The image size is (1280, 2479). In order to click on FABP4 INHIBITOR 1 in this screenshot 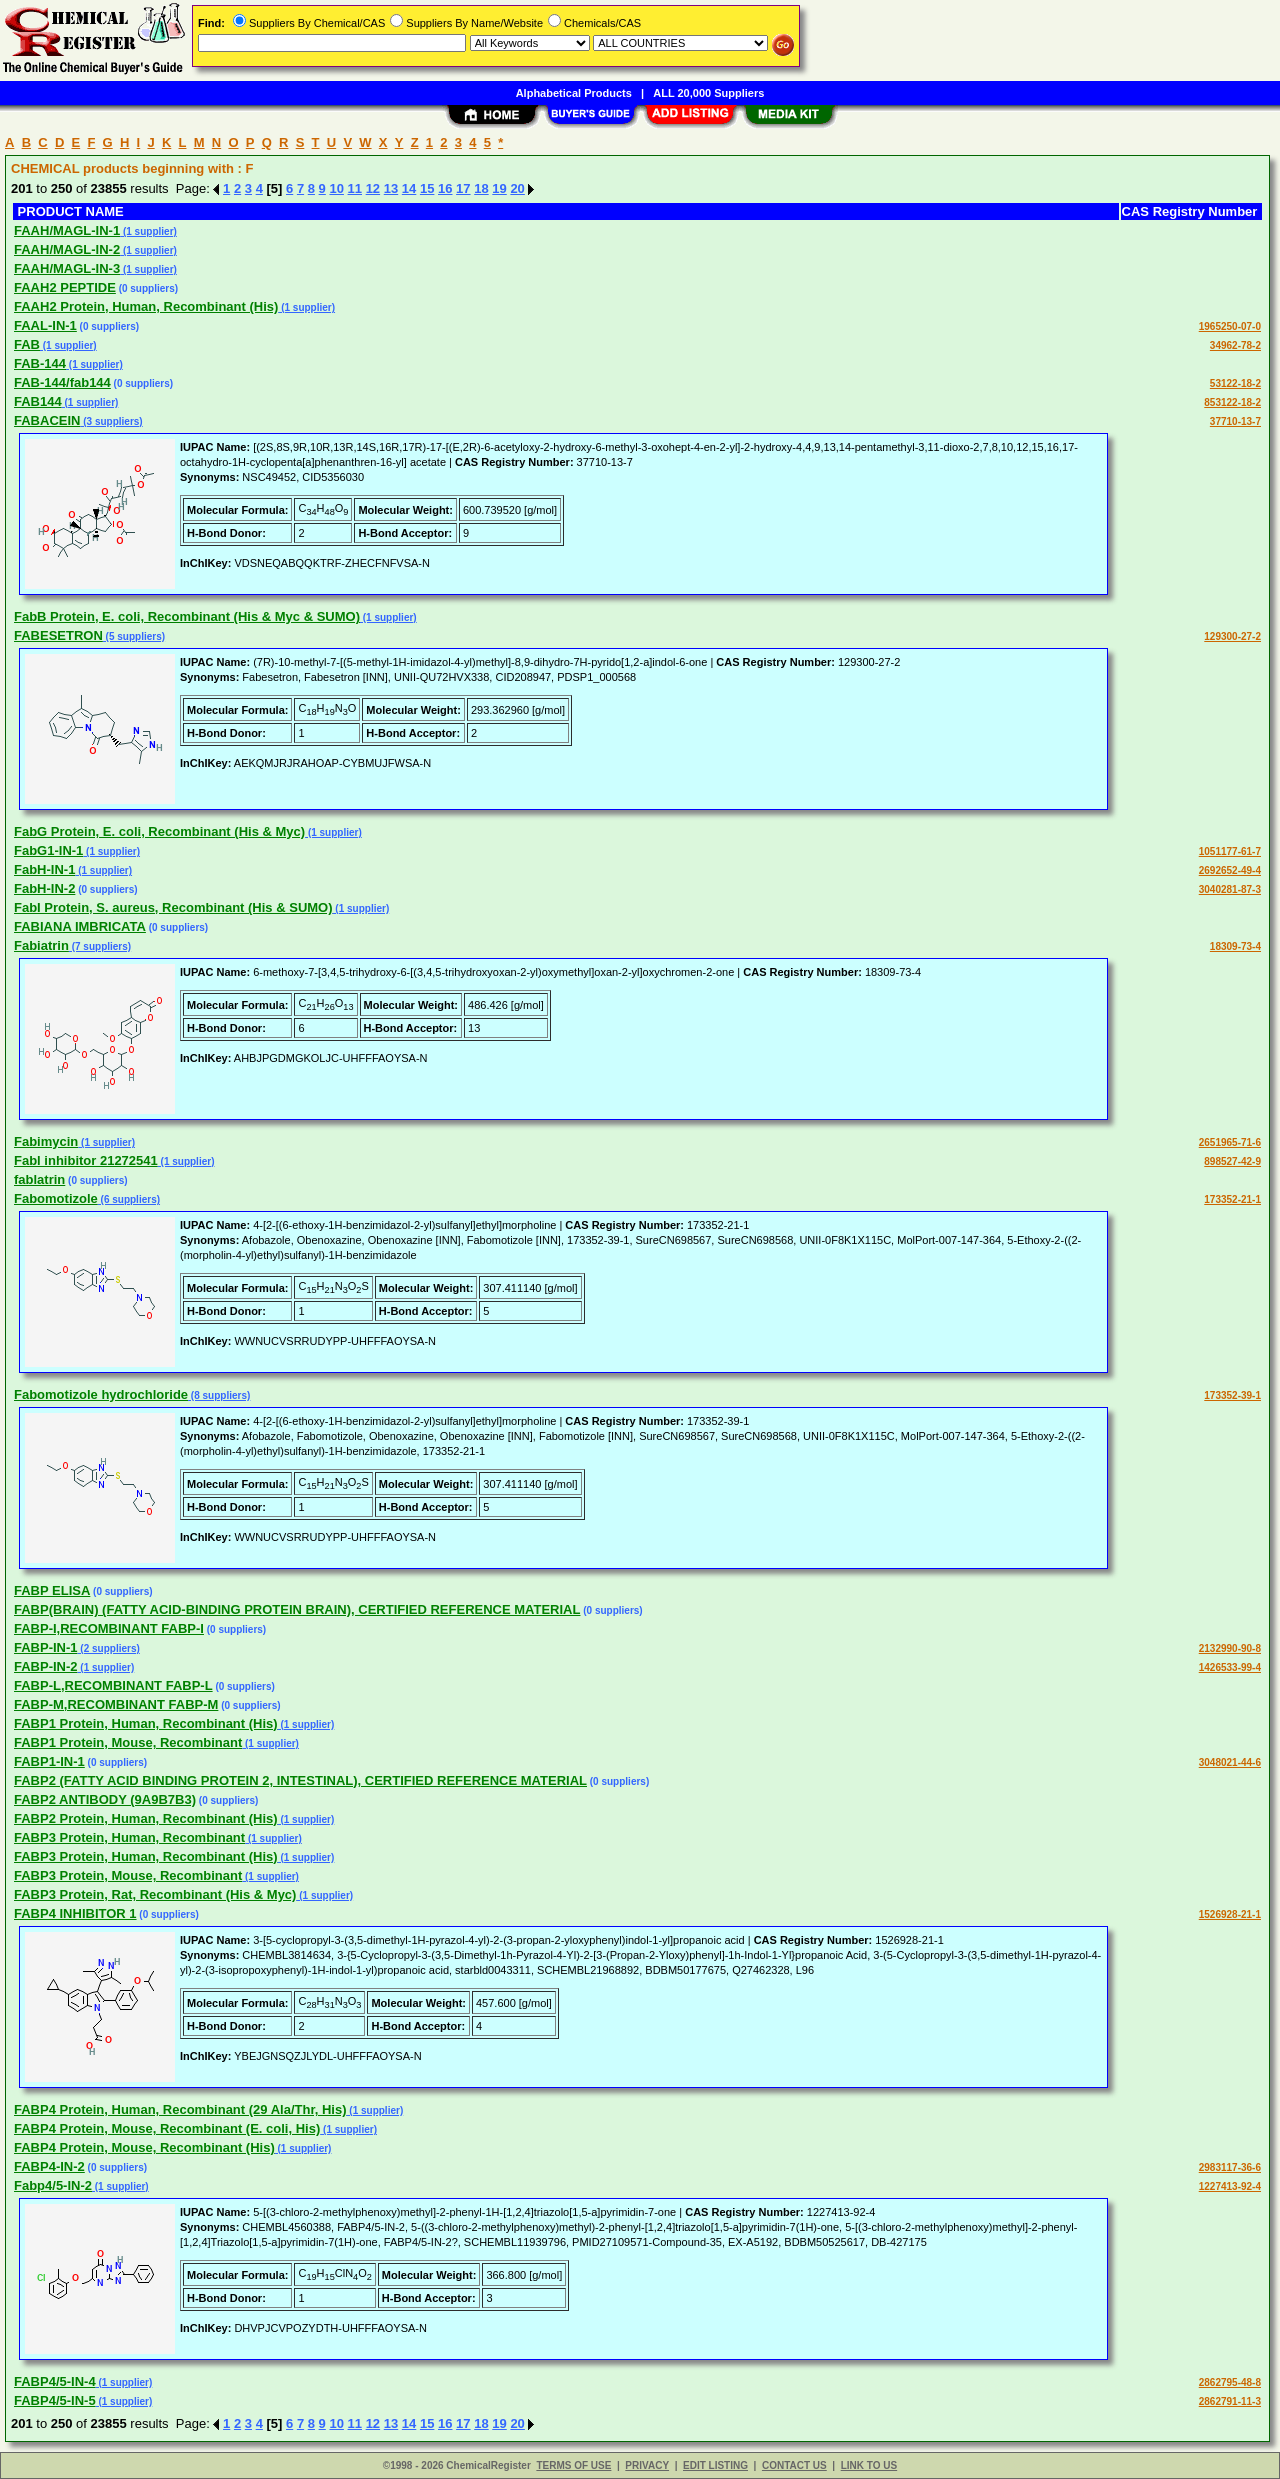, I will do `click(75, 1913)`.